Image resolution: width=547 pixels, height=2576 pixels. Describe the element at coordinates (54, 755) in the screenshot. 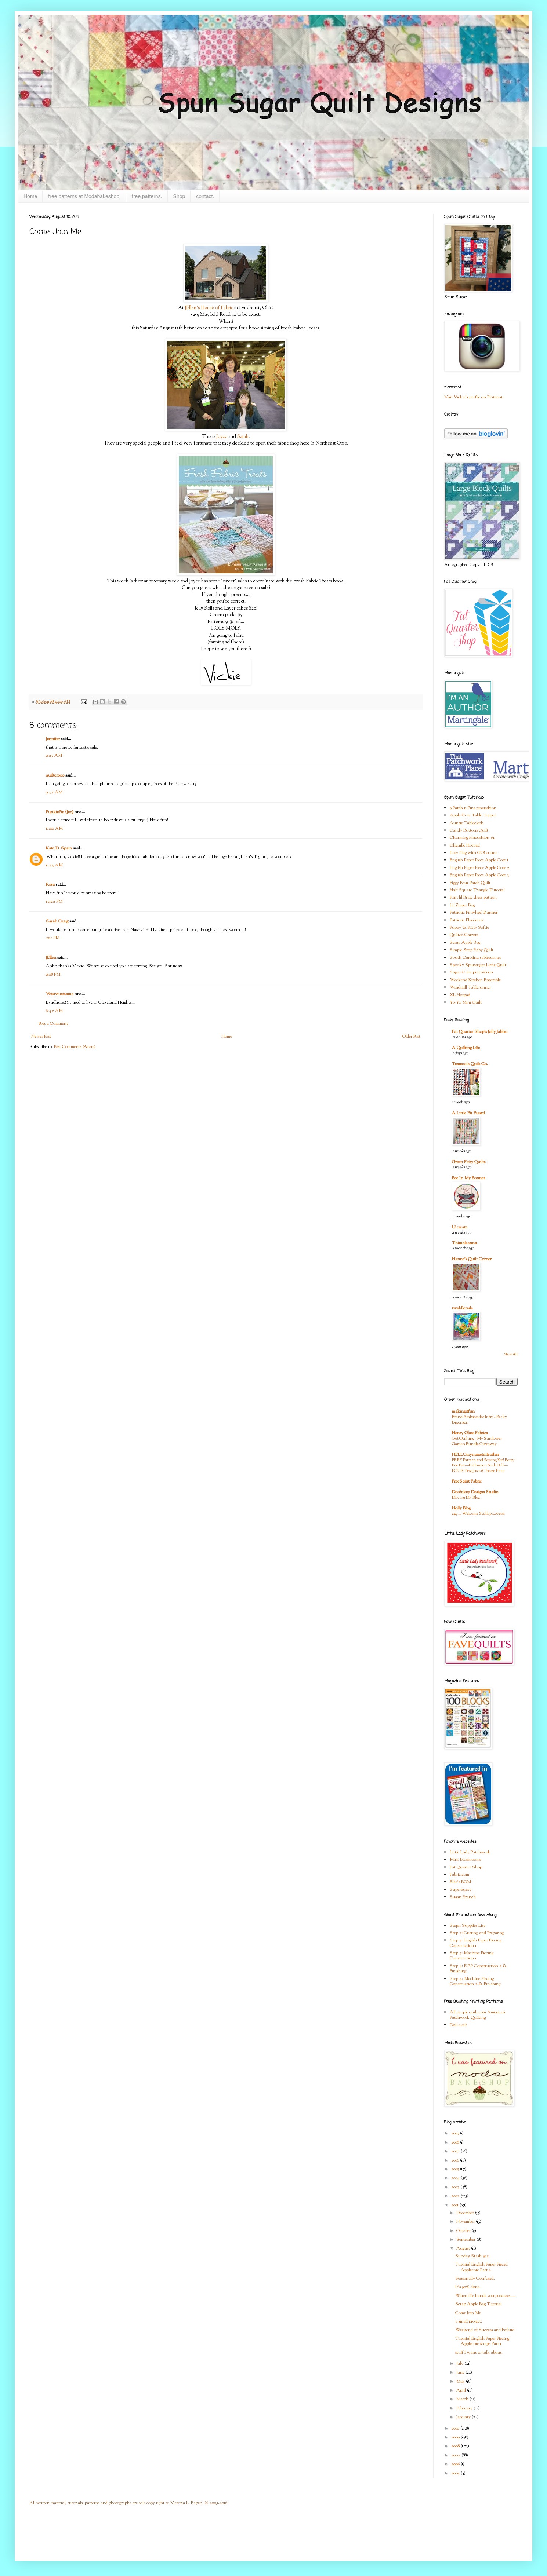

I see `9:23 AM` at that location.